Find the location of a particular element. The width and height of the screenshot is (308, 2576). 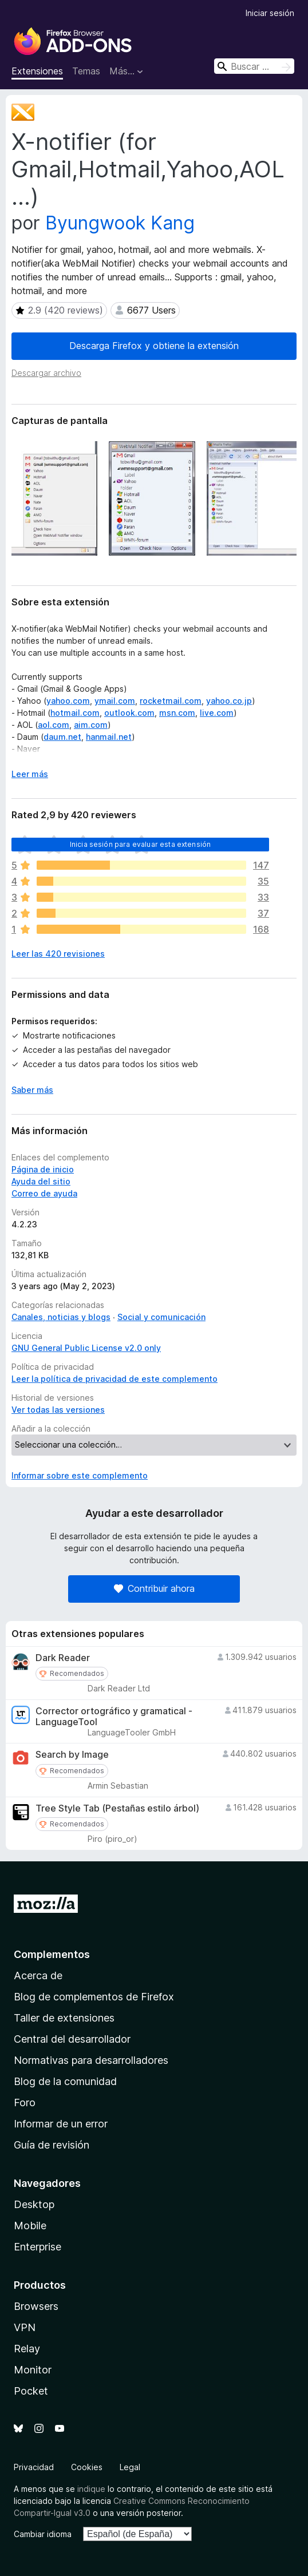

Cambiar idioma is located at coordinates (43, 2534).